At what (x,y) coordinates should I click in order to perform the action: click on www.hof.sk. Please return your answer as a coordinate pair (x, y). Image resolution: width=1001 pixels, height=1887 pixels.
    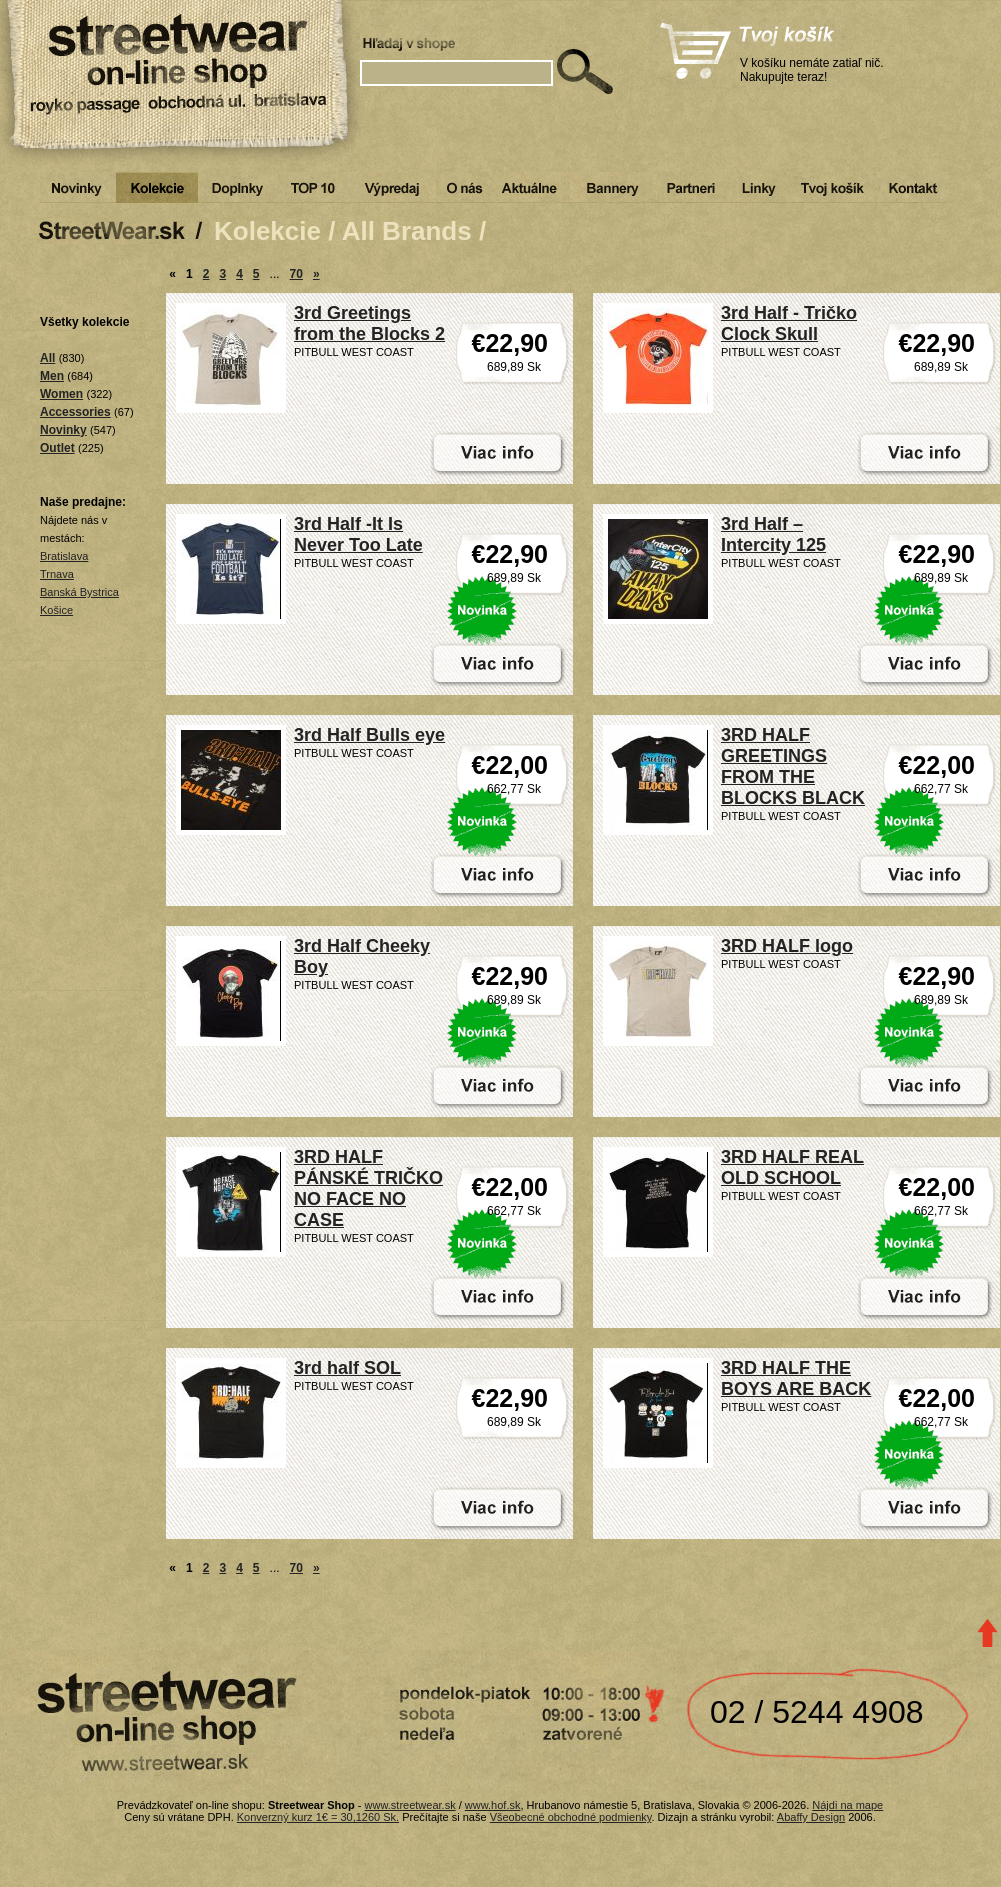
    Looking at the image, I should click on (493, 1805).